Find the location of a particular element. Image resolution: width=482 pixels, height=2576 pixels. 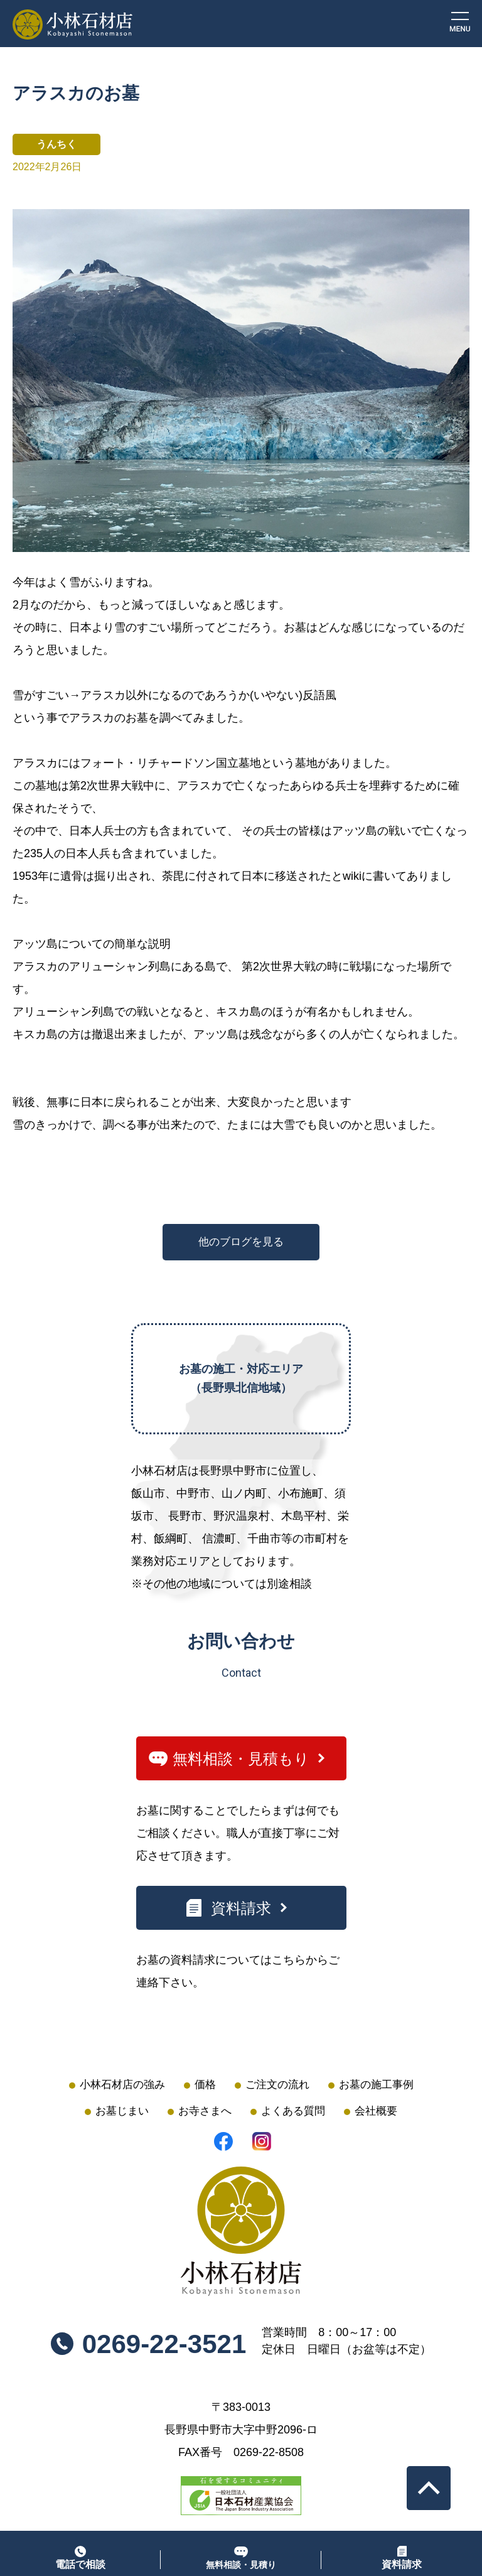

お墓の施工事例 is located at coordinates (376, 2084).